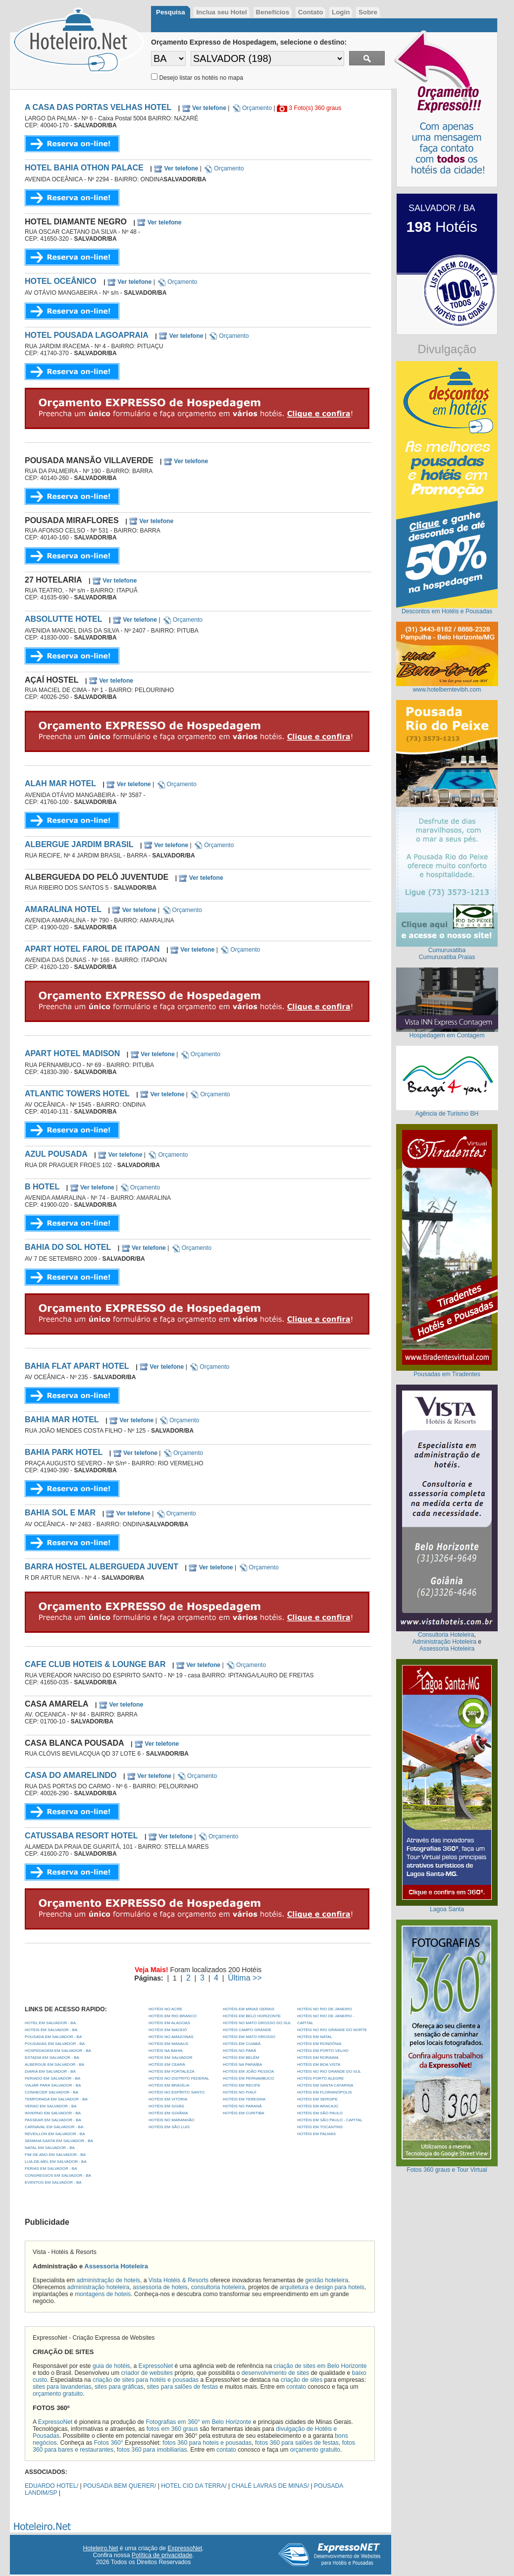 This screenshot has width=514, height=2576. I want to click on Hotéis em Roraima, so click(318, 2057).